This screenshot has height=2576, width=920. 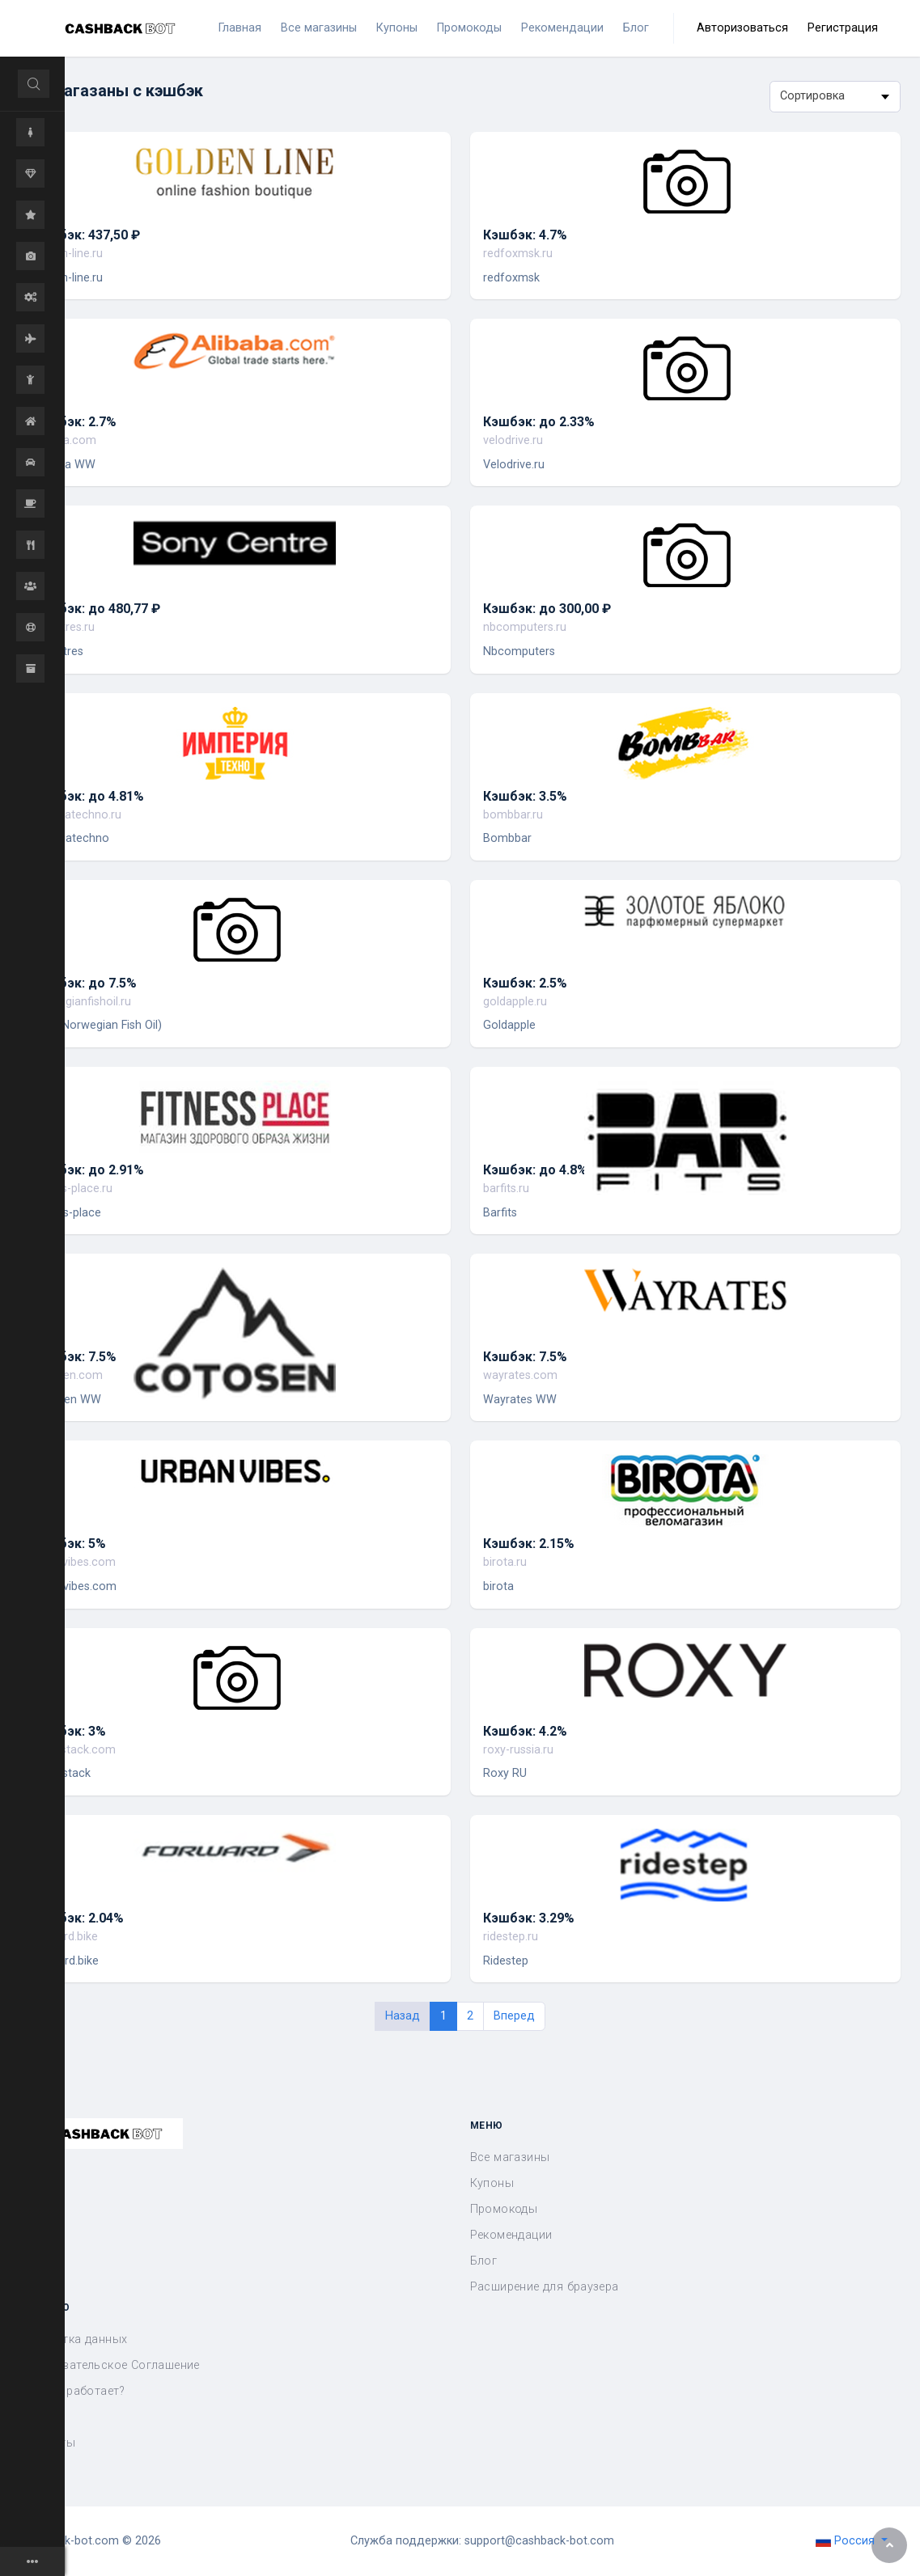 I want to click on Кэшбэк: 2.5%, so click(x=525, y=983).